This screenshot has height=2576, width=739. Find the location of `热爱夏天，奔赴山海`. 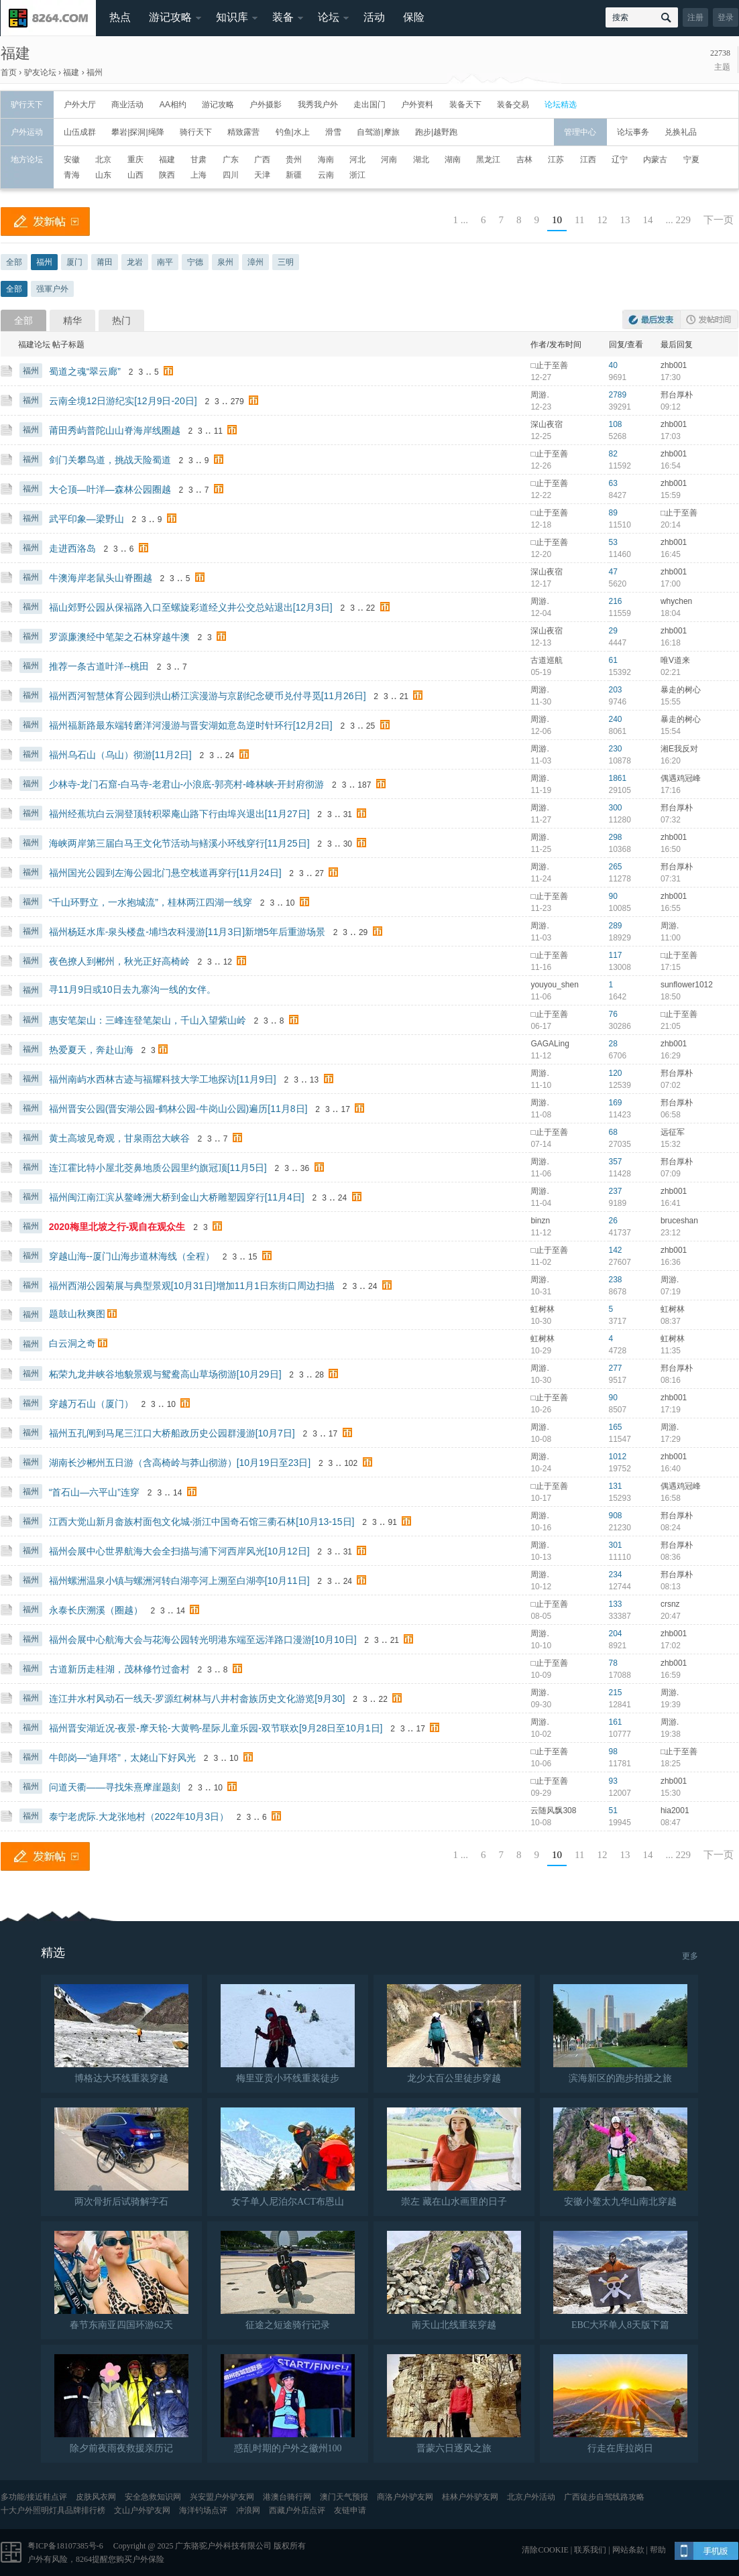

热爱夏天，奔赴山海 is located at coordinates (91, 1049).